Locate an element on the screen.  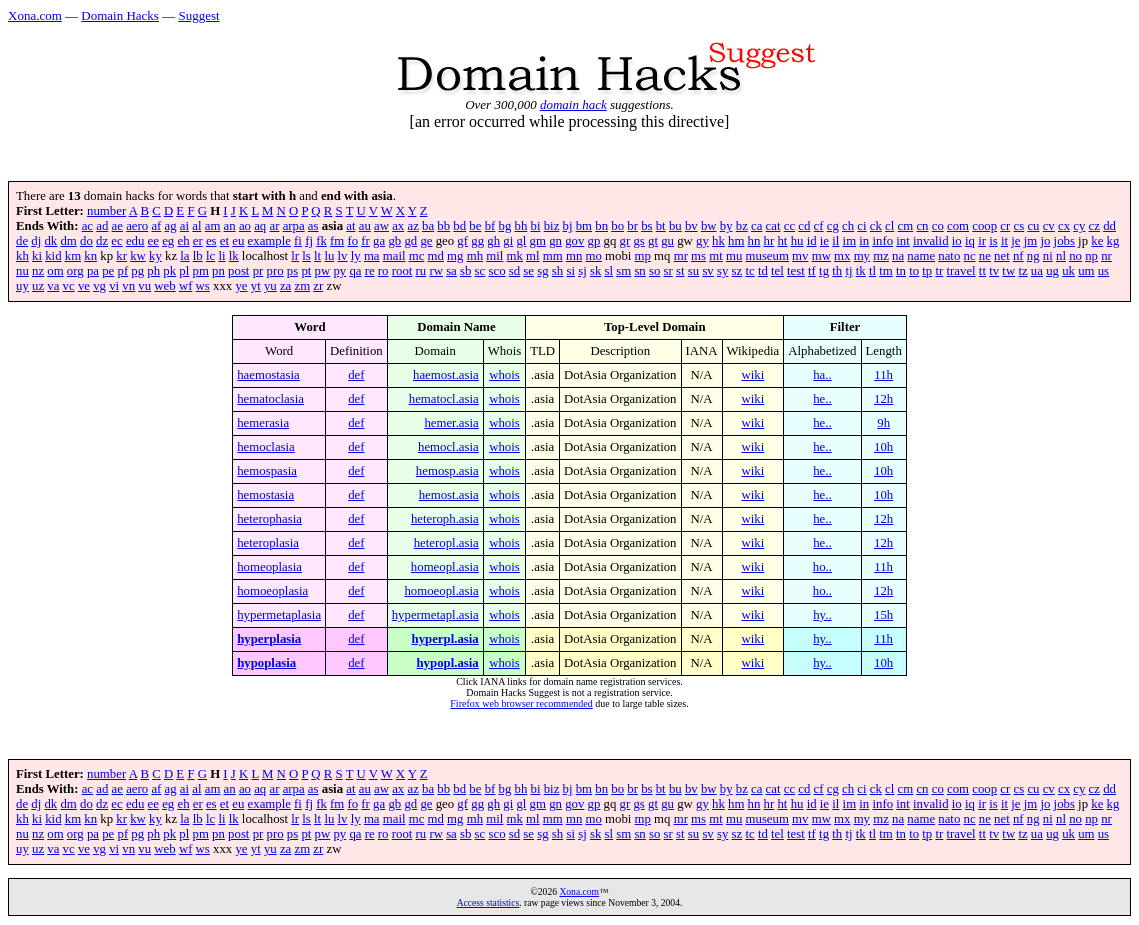
vi is located at coordinates (114, 286).